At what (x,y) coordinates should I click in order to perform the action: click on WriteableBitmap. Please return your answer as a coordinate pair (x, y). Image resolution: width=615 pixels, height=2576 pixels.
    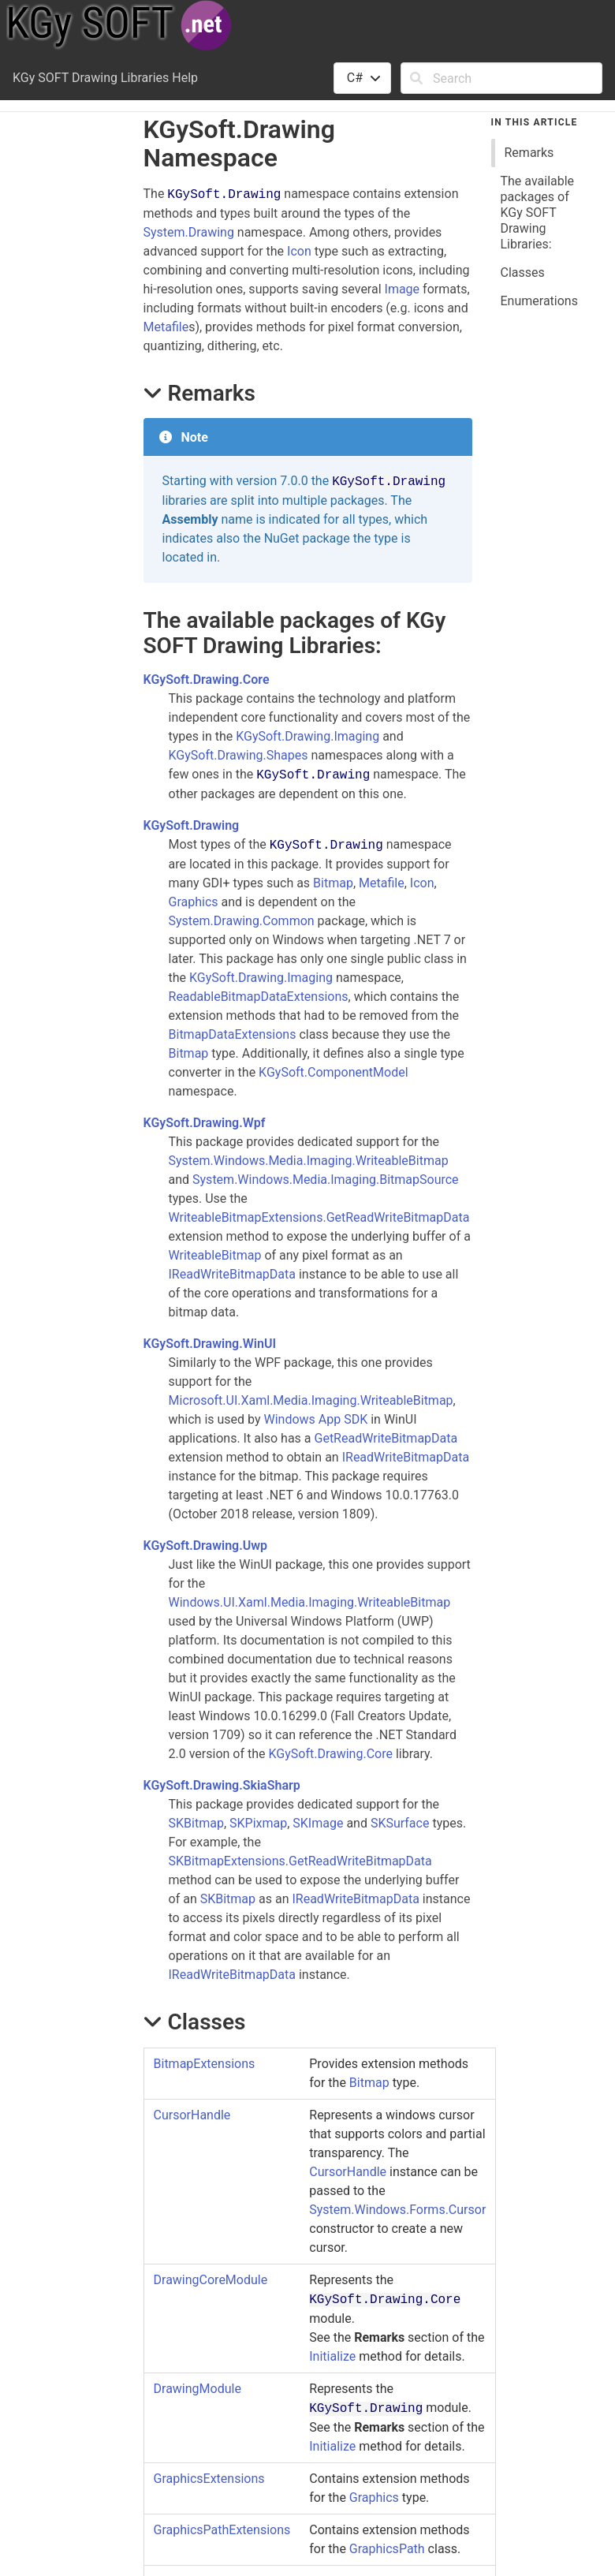
    Looking at the image, I should click on (215, 1255).